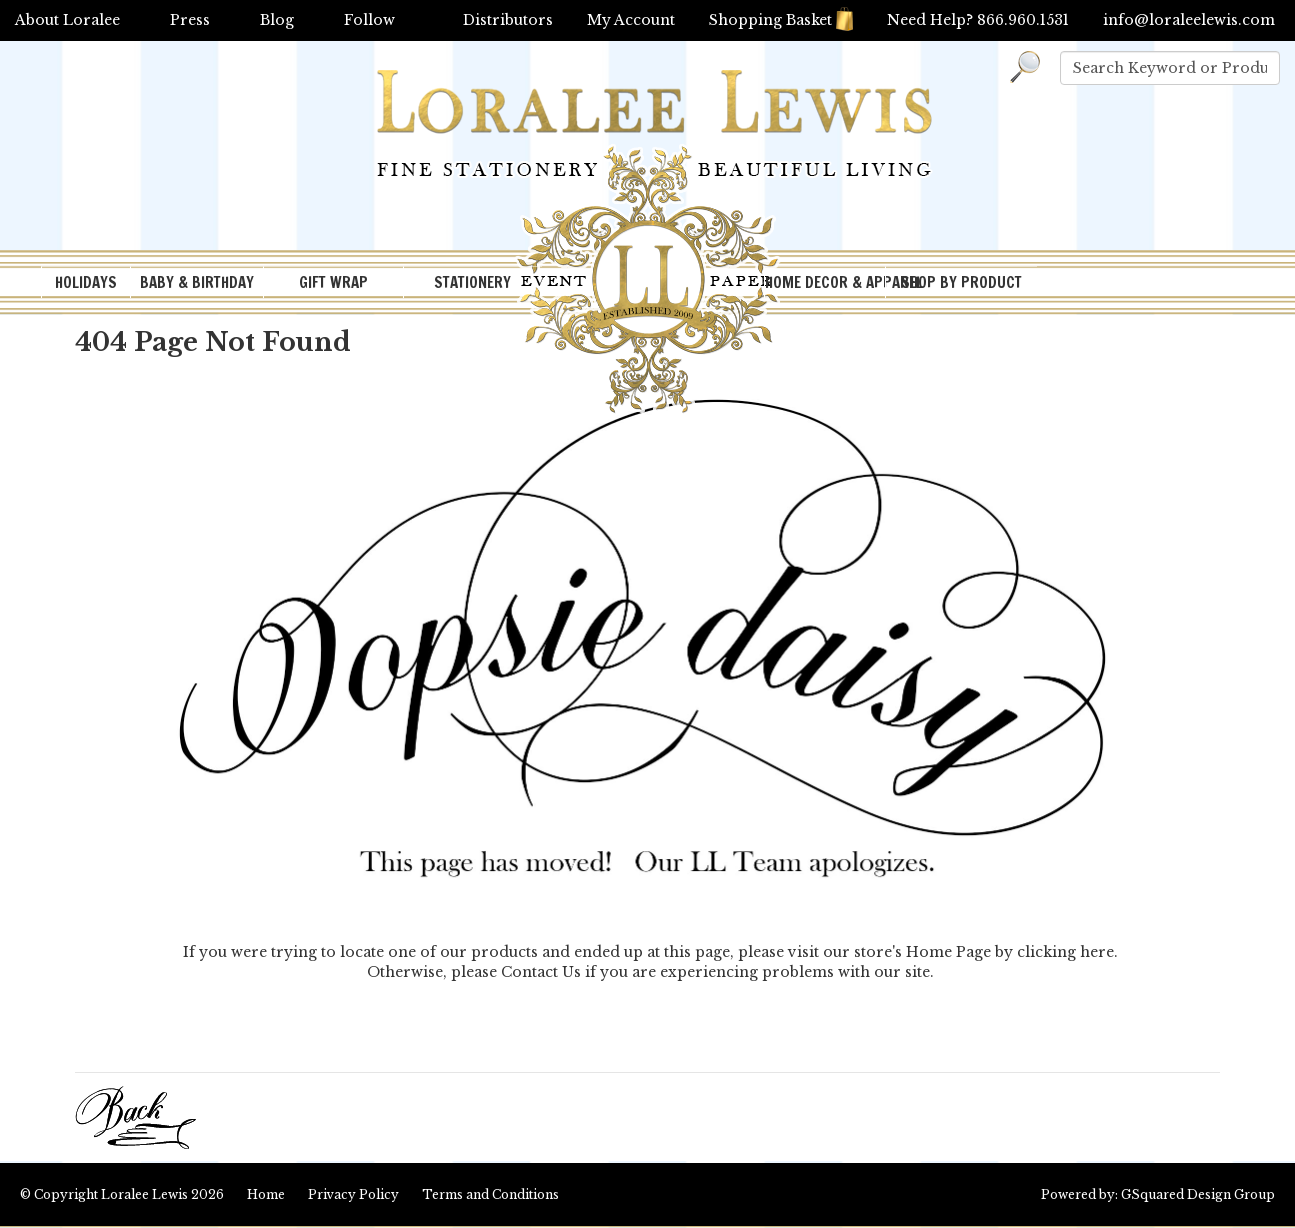 The image size is (1295, 1228). I want to click on clicking here, so click(1065, 952).